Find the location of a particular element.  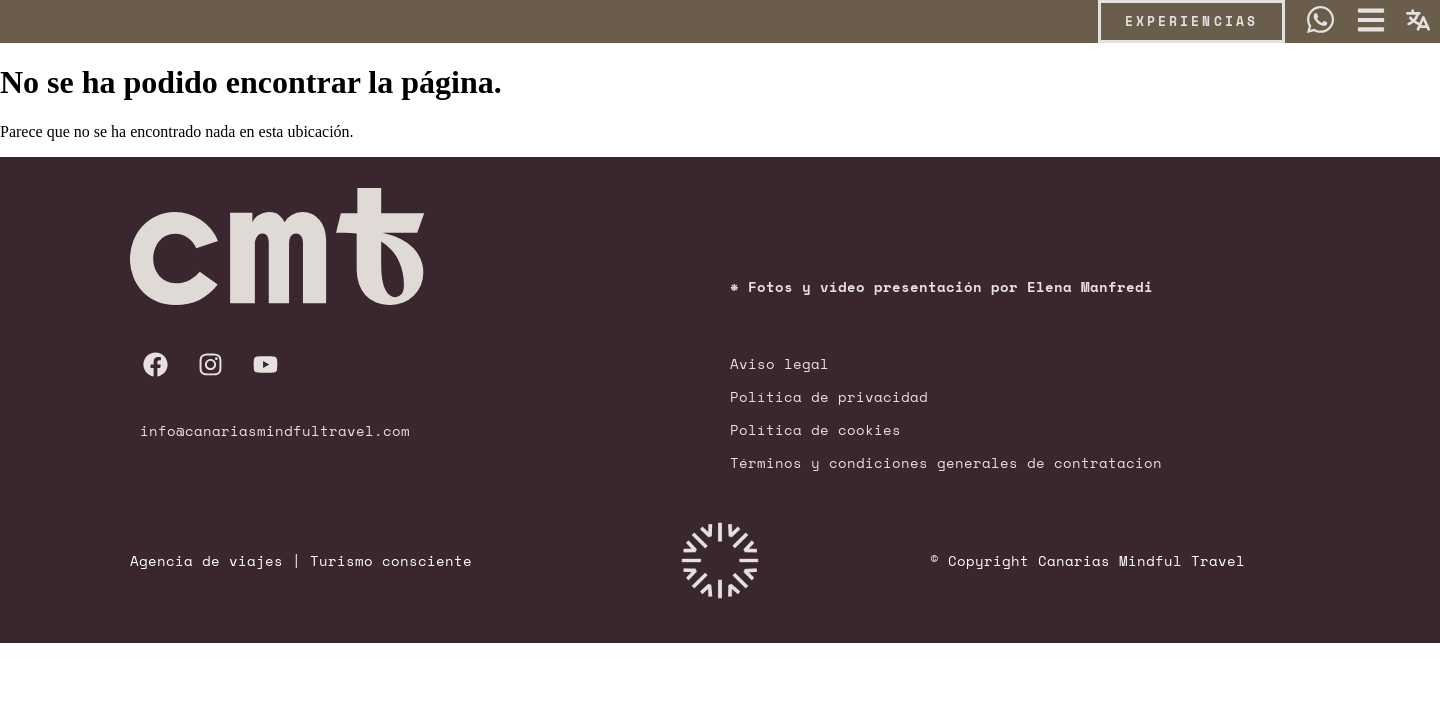

Política de privacidad is located at coordinates (829, 396).